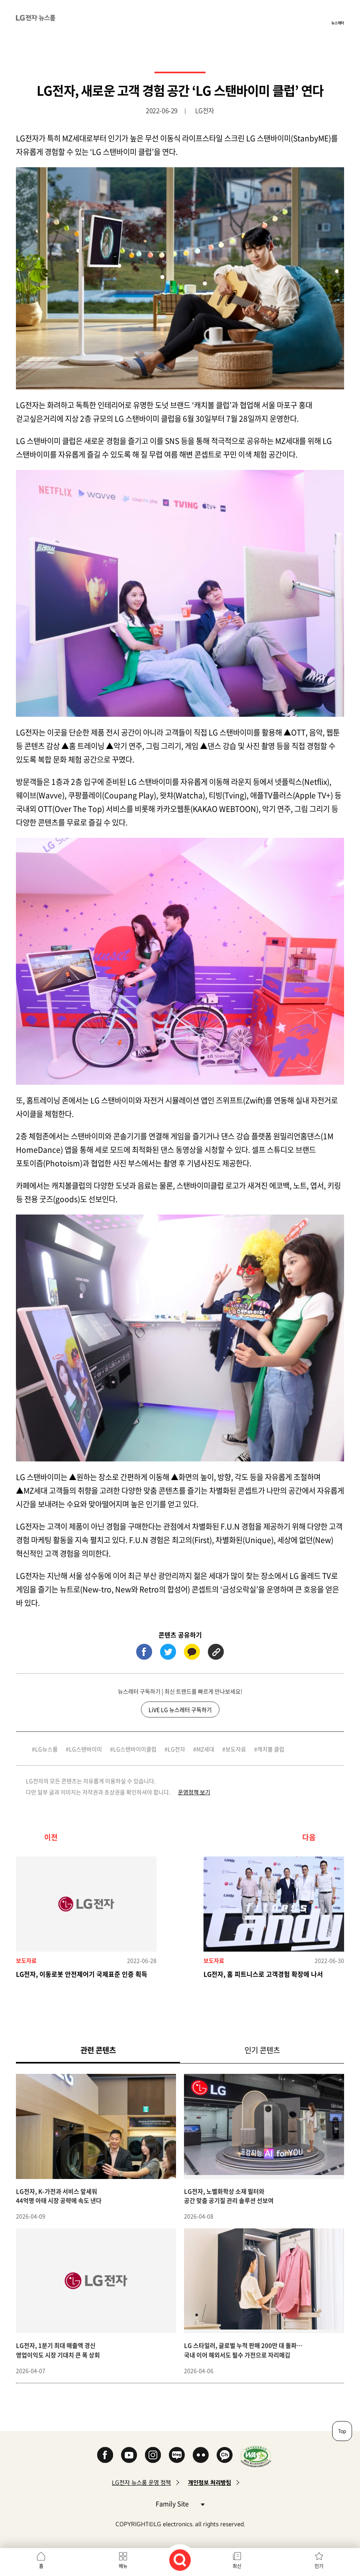 Image resolution: width=360 pixels, height=2576 pixels. Describe the element at coordinates (319, 2566) in the screenshot. I see `인기` at that location.